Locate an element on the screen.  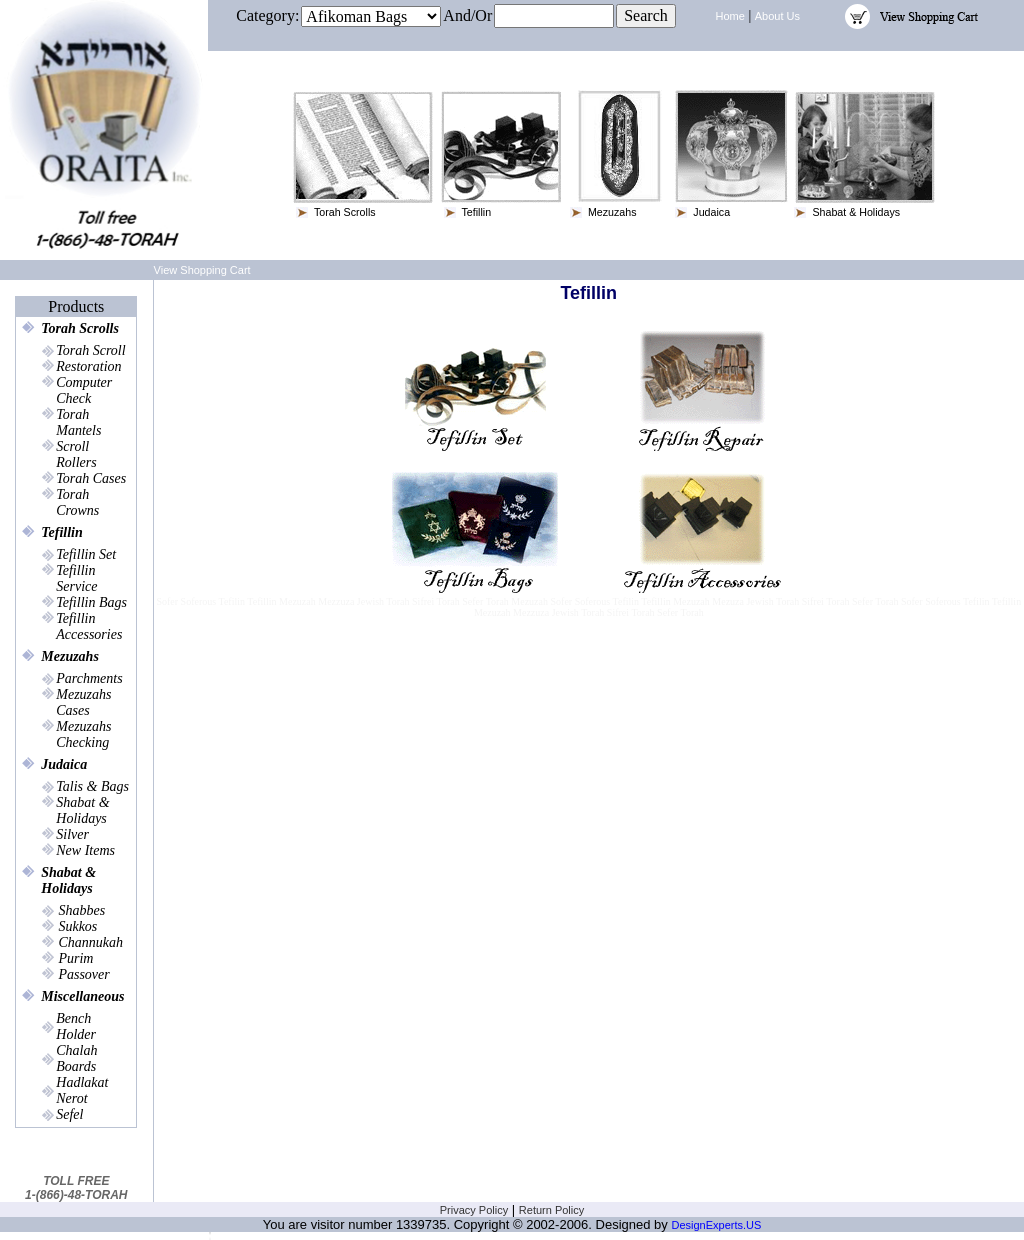
Shabat & Holidays is located at coordinates (68, 880).